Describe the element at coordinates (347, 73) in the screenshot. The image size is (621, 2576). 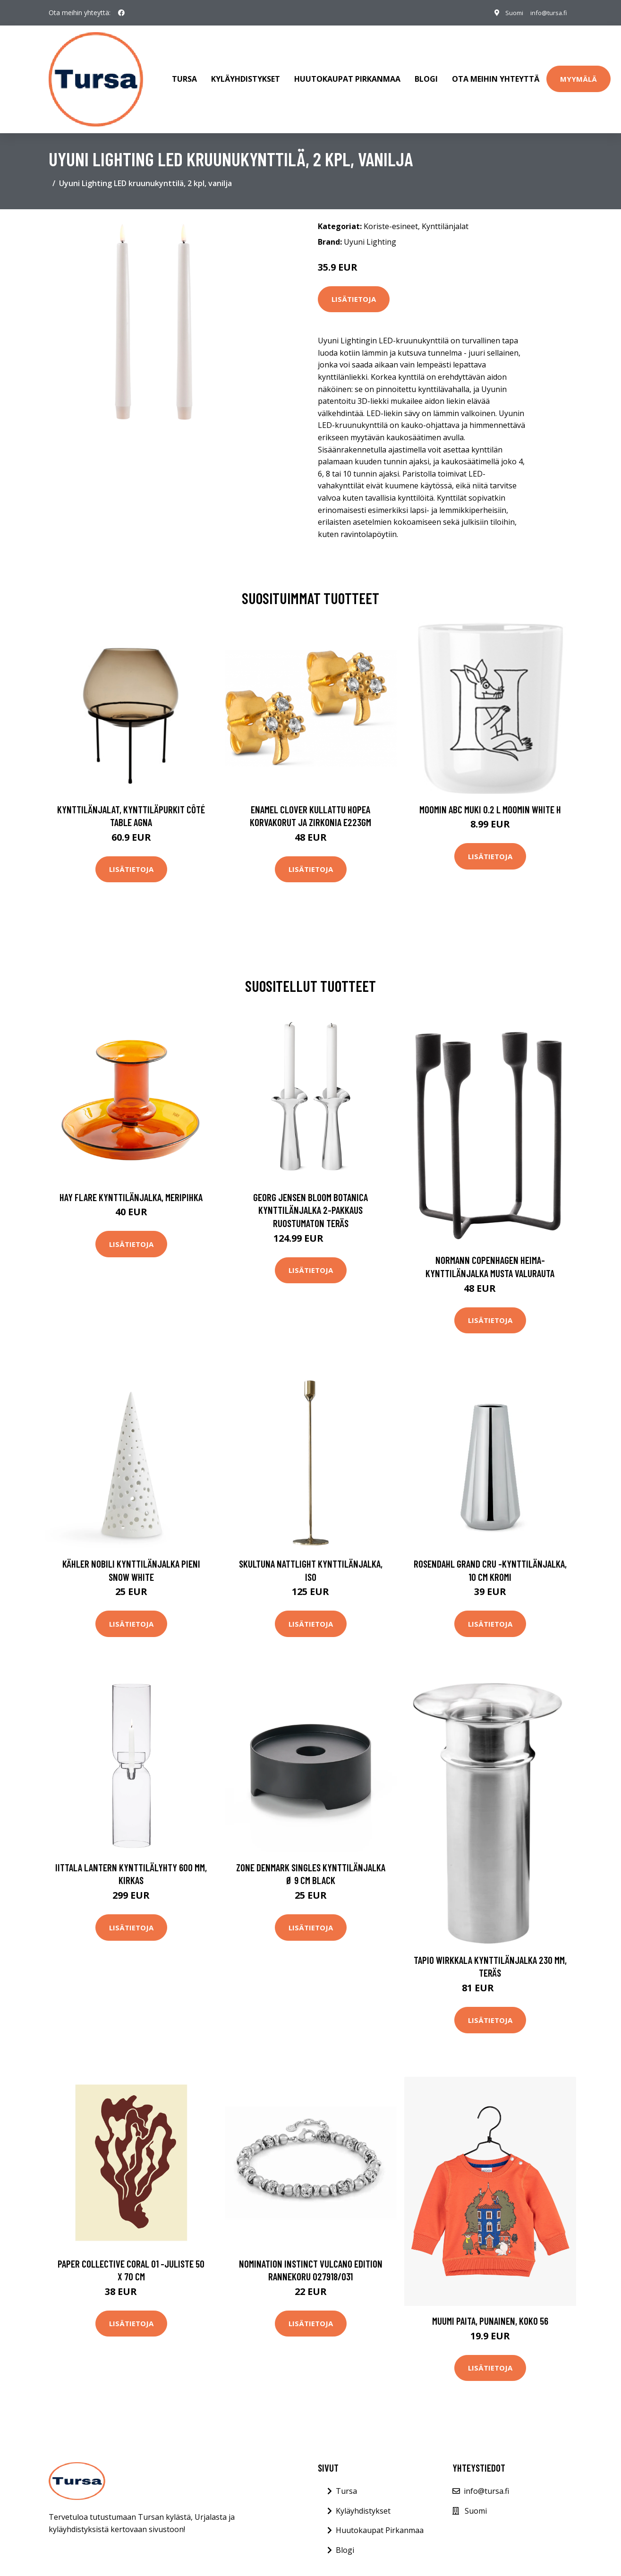
I see `Huutokaupat Pirkanmaa` at that location.